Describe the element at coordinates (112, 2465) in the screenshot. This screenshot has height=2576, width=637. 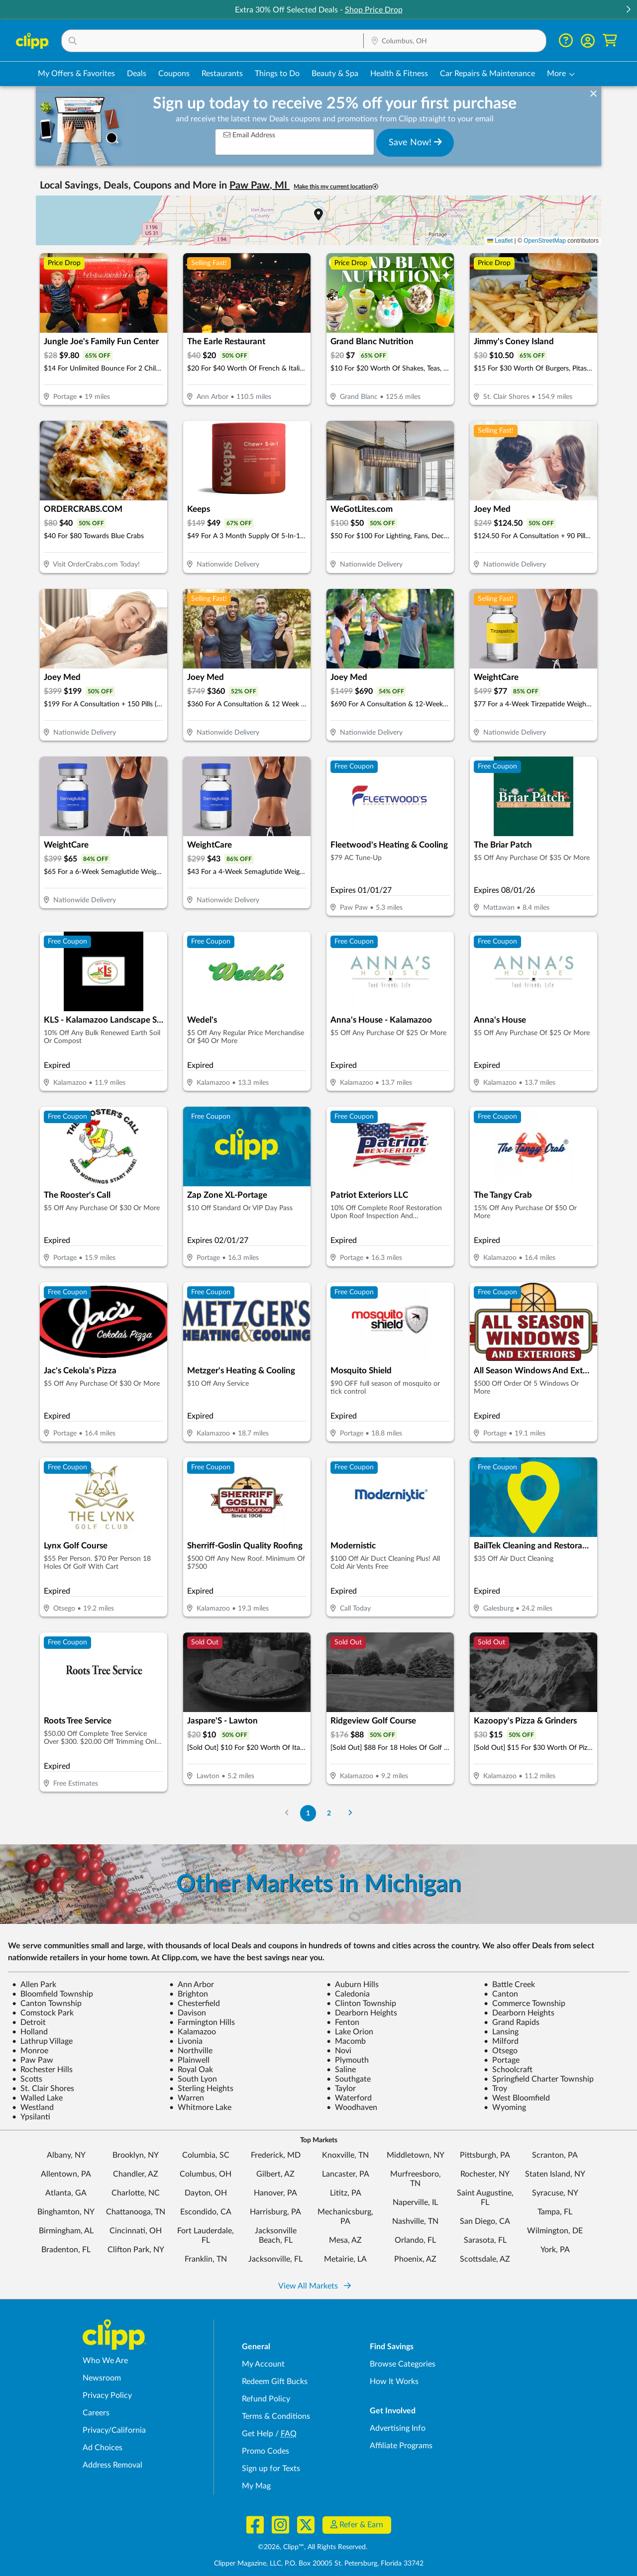
I see `Address Removal` at that location.